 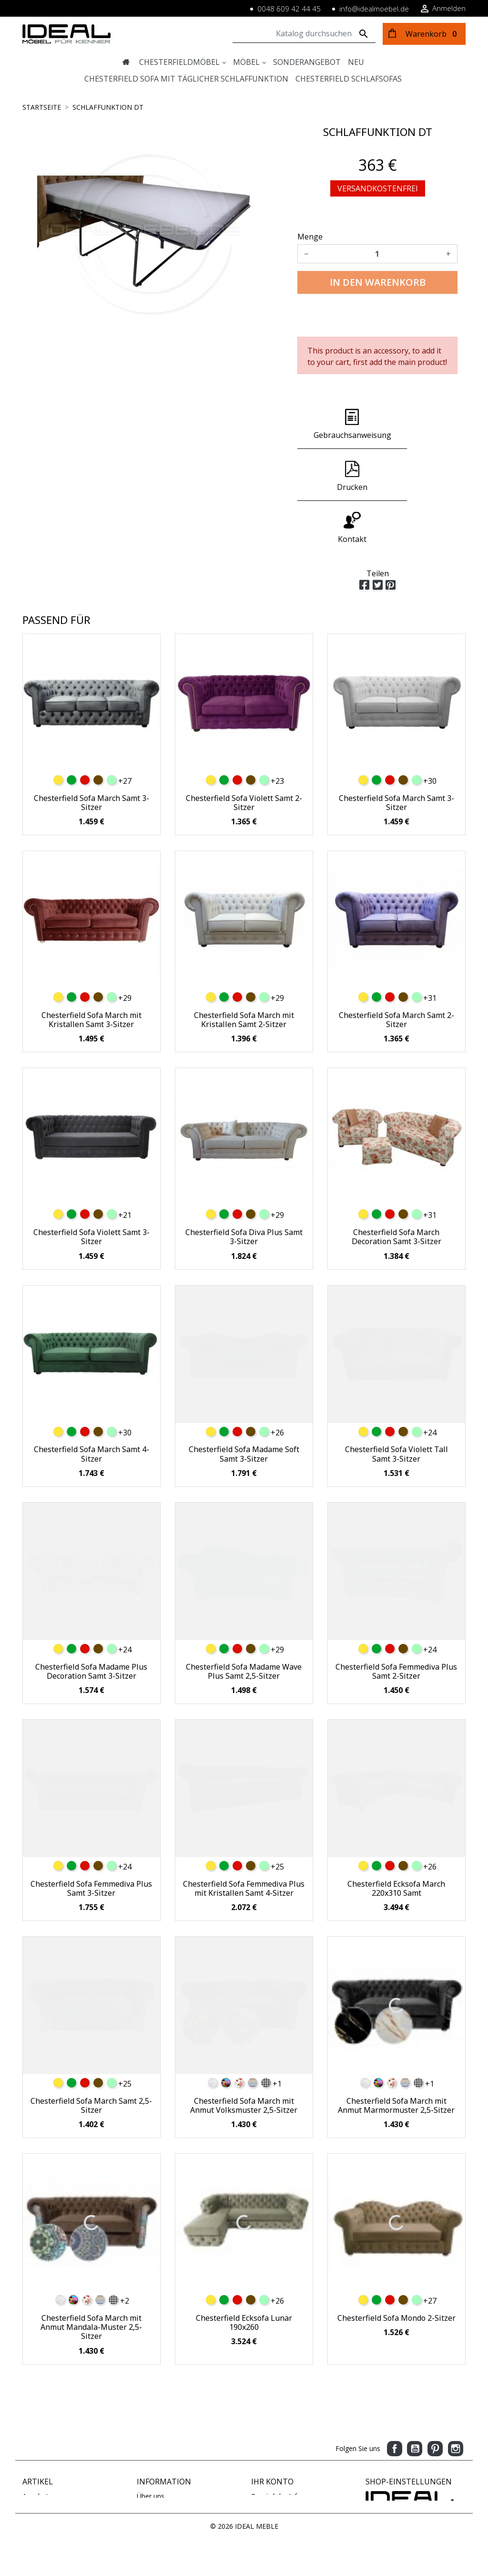 I want to click on Blog, so click(x=144, y=2514).